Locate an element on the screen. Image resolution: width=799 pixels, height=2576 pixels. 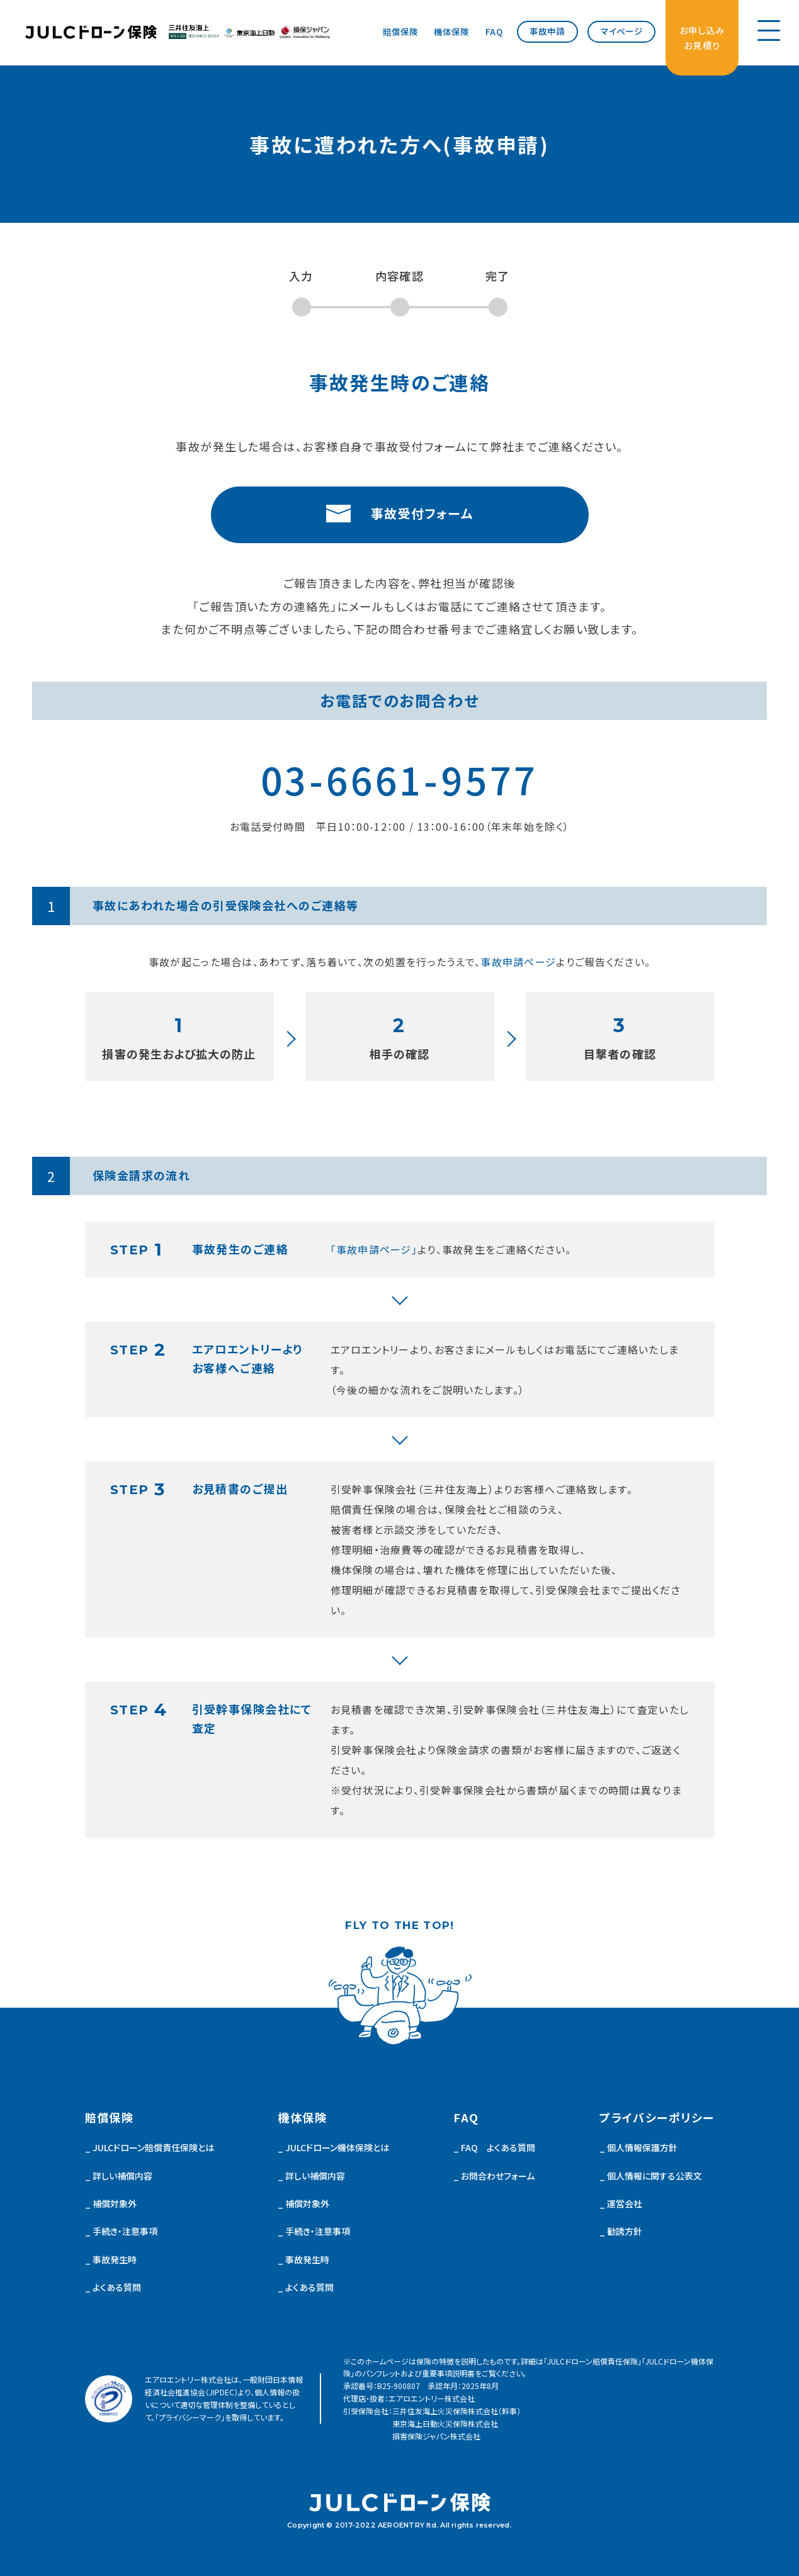
賠償保険 is located at coordinates (400, 31).